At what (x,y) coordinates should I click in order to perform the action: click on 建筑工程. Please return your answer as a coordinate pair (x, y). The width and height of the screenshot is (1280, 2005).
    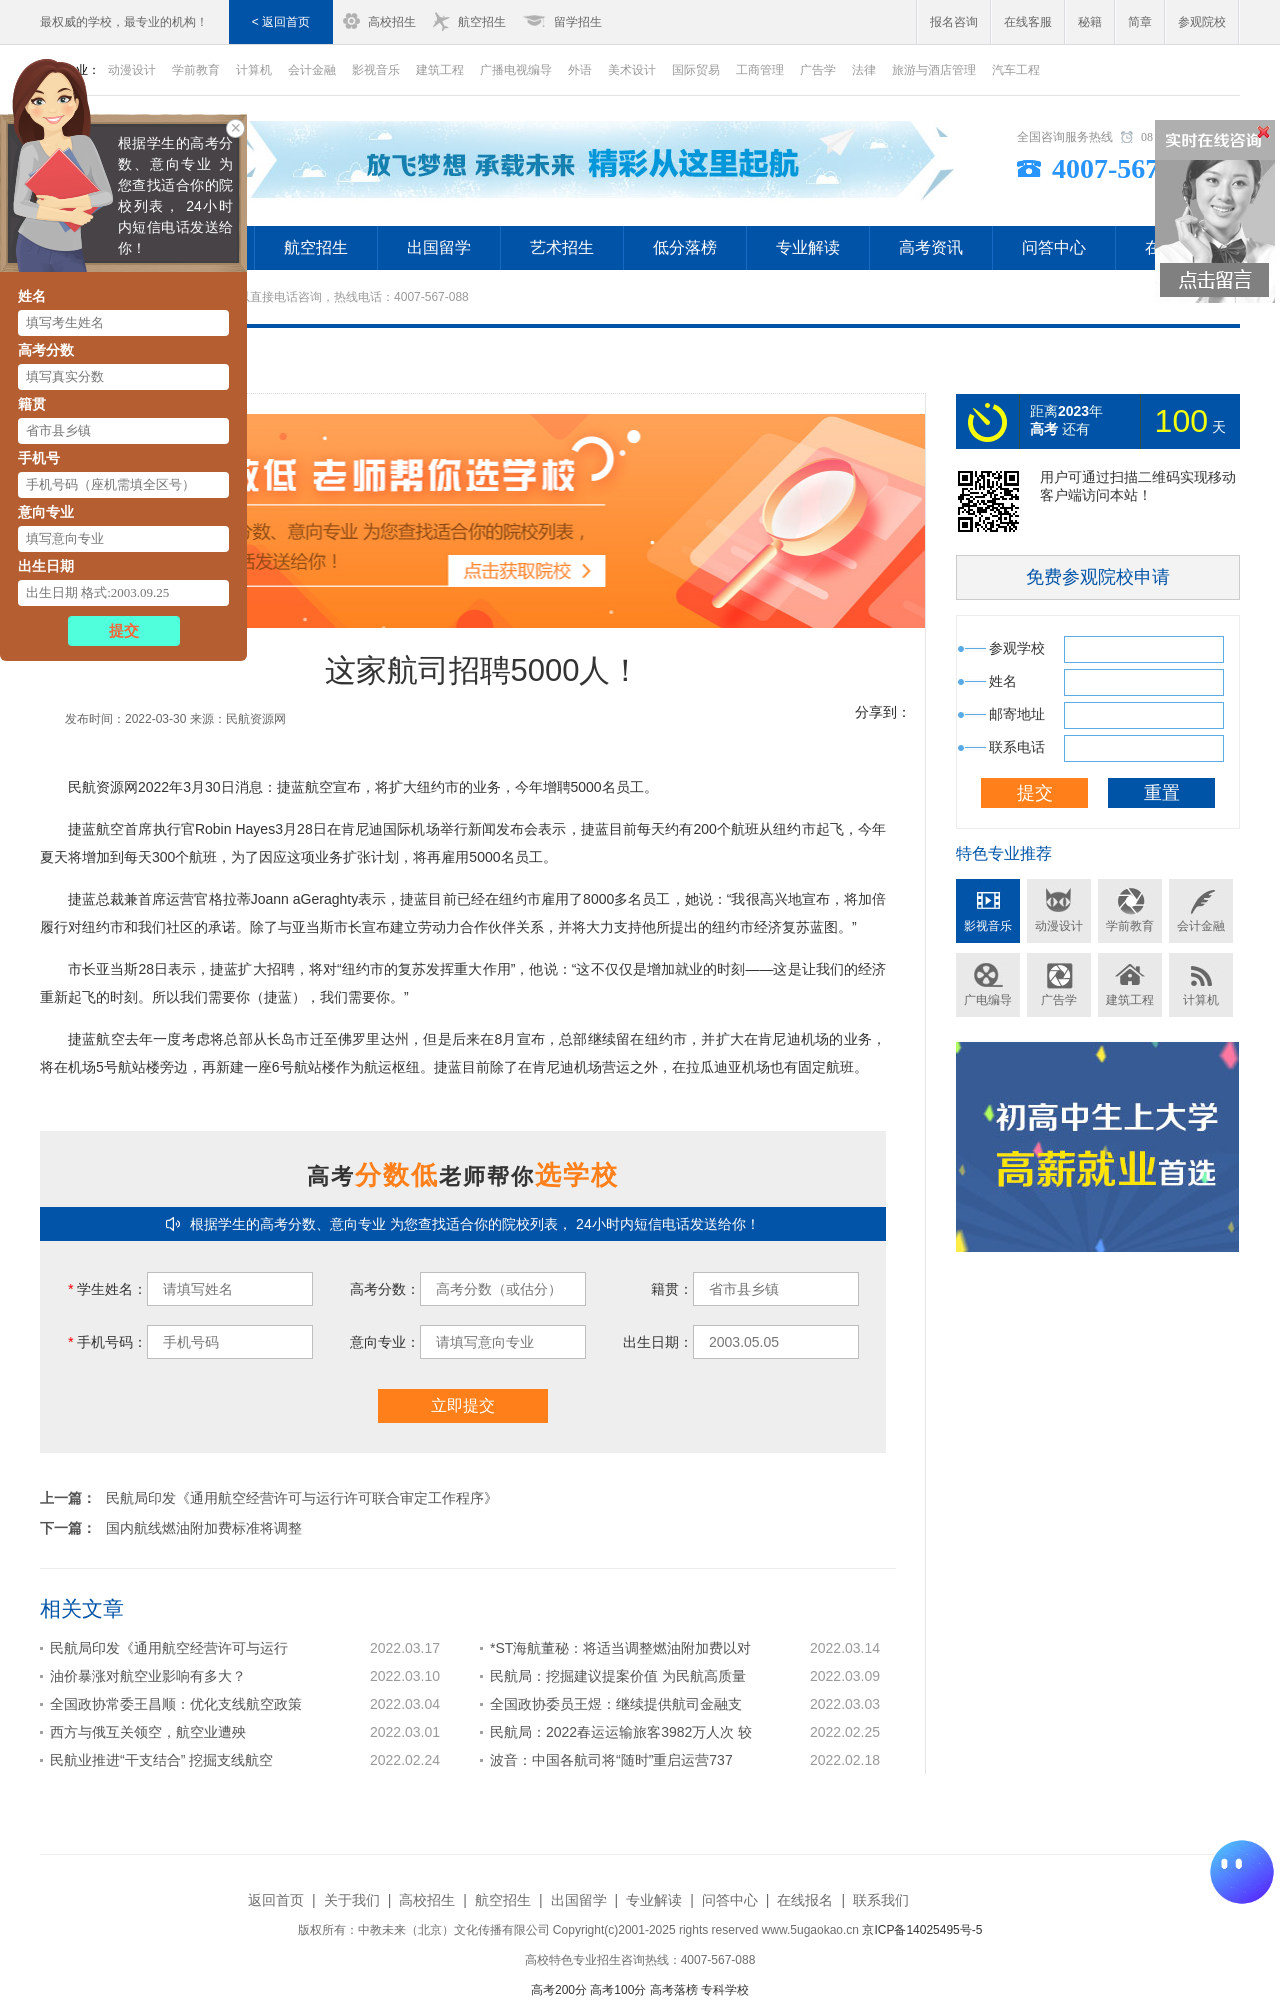
    Looking at the image, I should click on (440, 70).